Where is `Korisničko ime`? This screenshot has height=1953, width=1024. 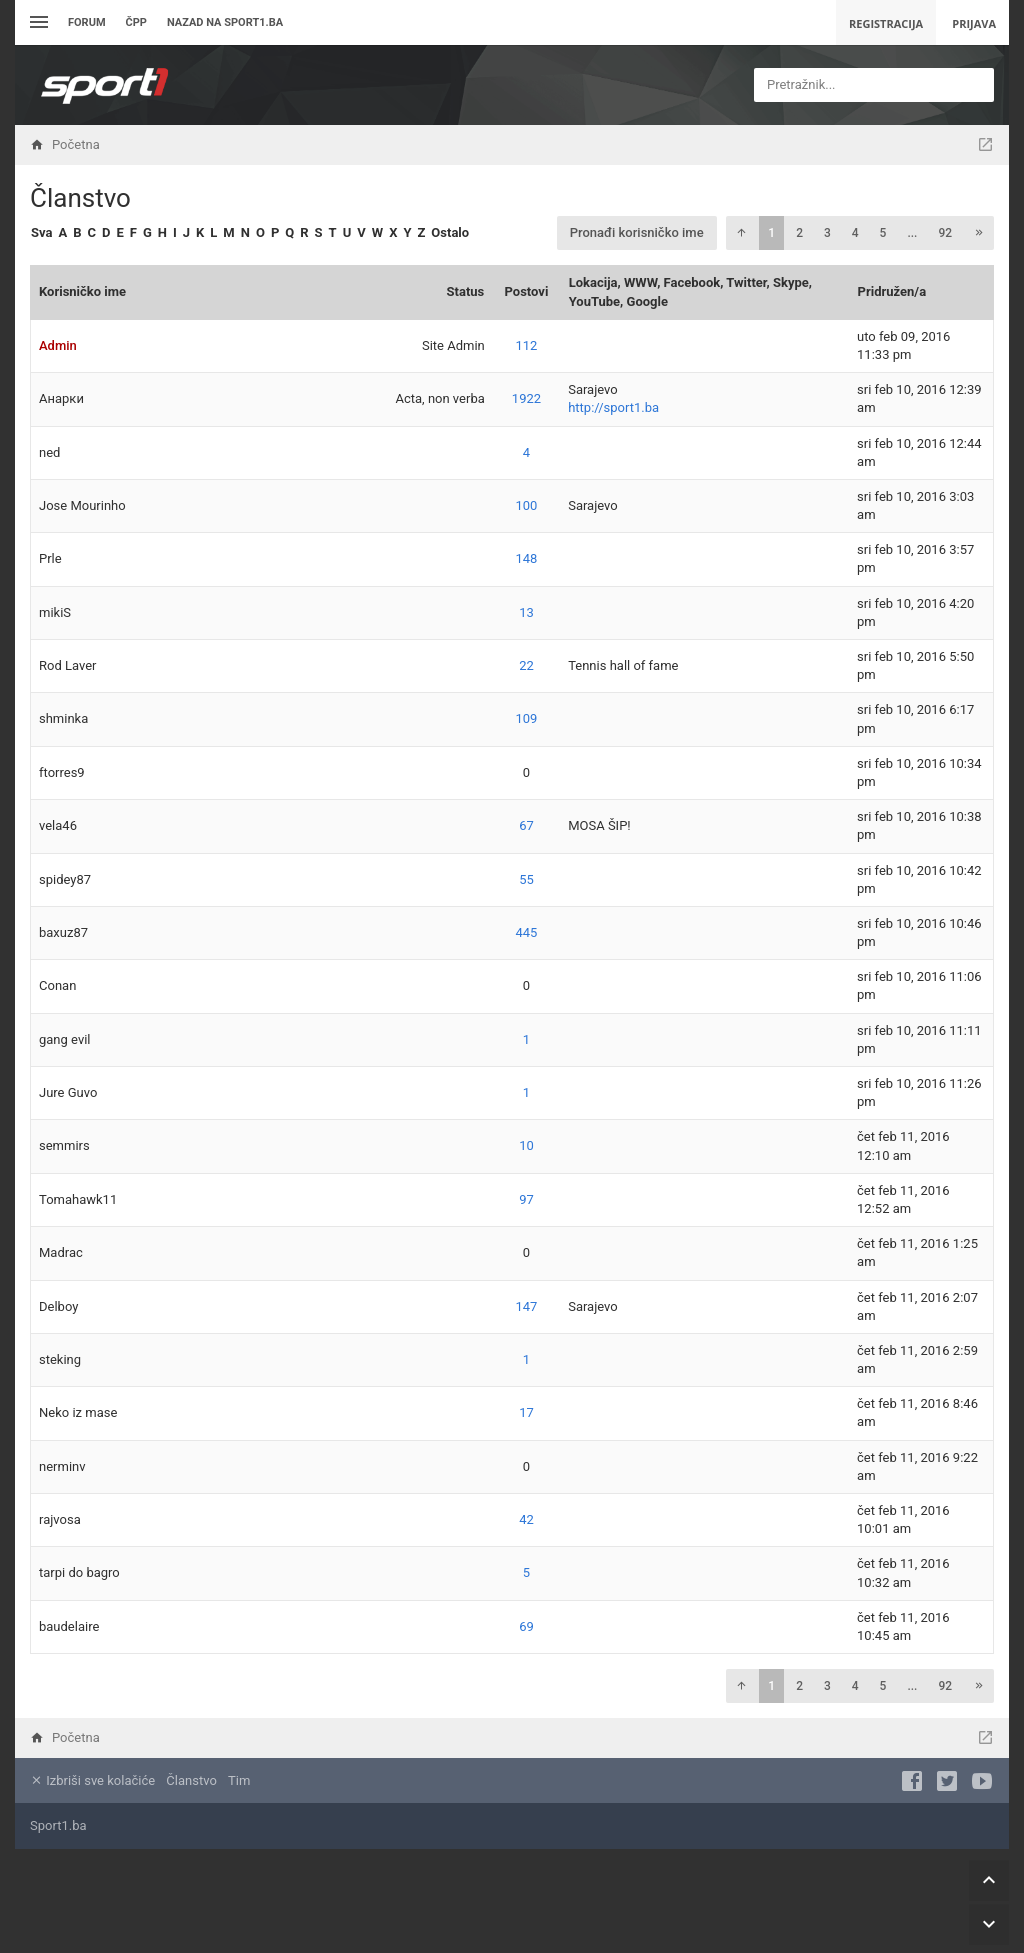 Korisničko ime is located at coordinates (82, 291).